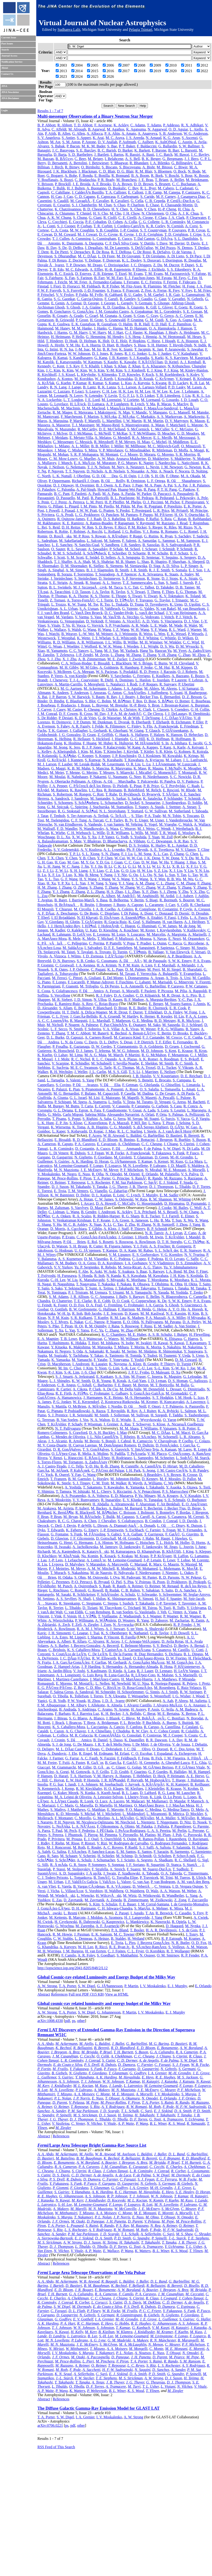 The height and width of the screenshot is (2576, 212). What do you see at coordinates (46, 125) in the screenshot?
I see `B. P. Abbott` at bounding box center [46, 125].